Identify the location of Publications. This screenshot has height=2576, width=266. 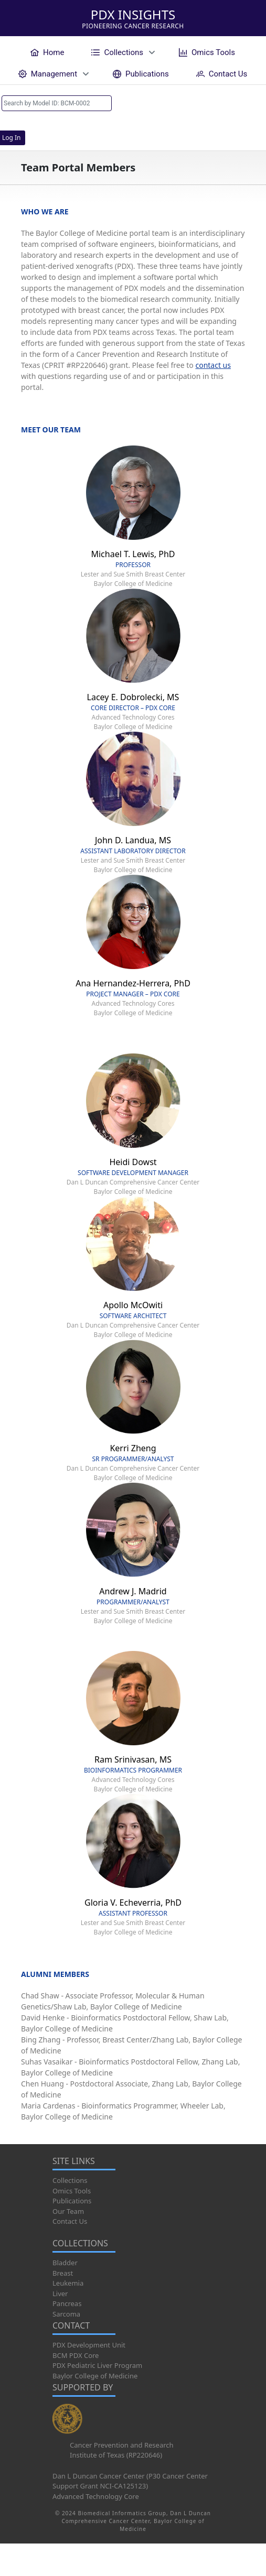
(71, 2200).